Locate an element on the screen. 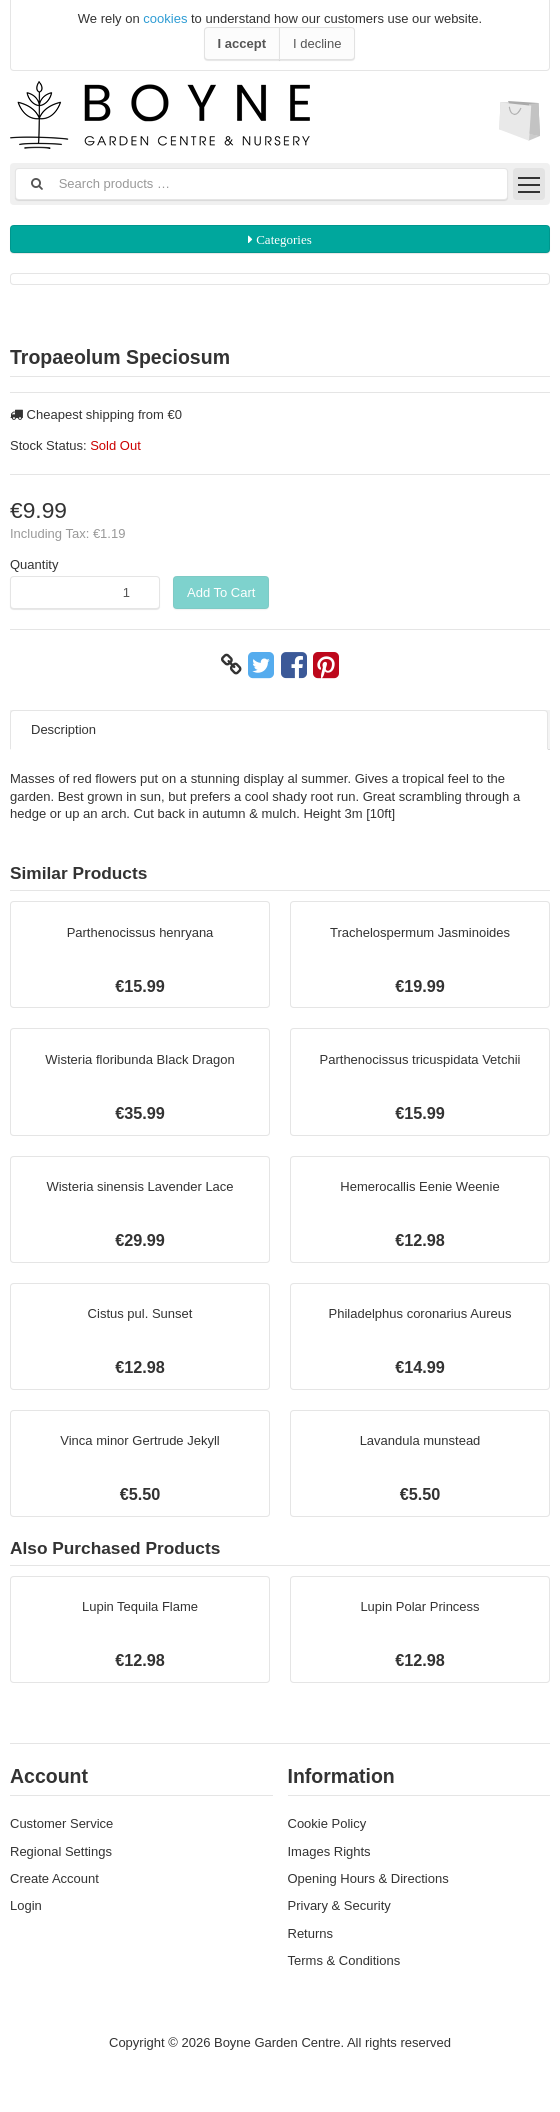 The height and width of the screenshot is (2112, 560). Login is located at coordinates (26, 1905).